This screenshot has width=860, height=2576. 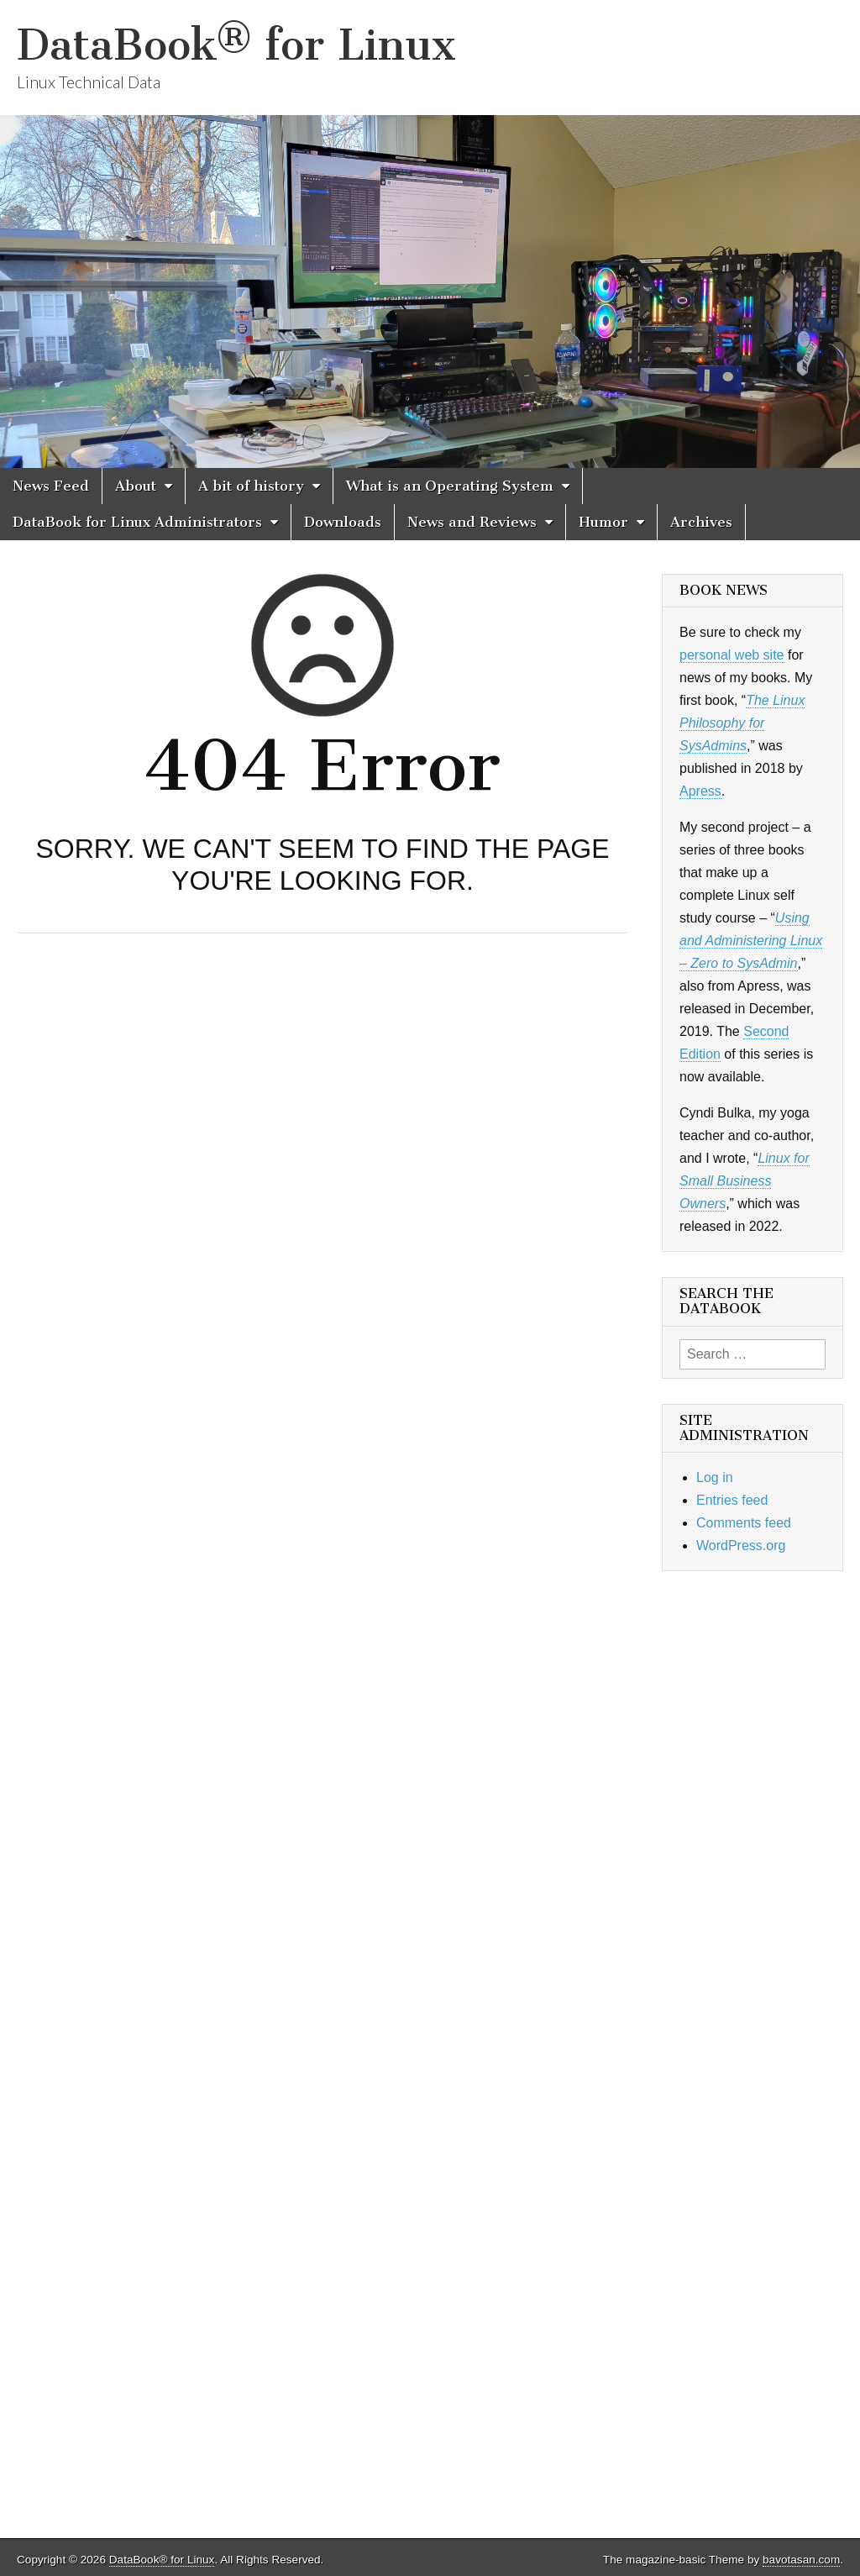 What do you see at coordinates (714, 1477) in the screenshot?
I see `Log in` at bounding box center [714, 1477].